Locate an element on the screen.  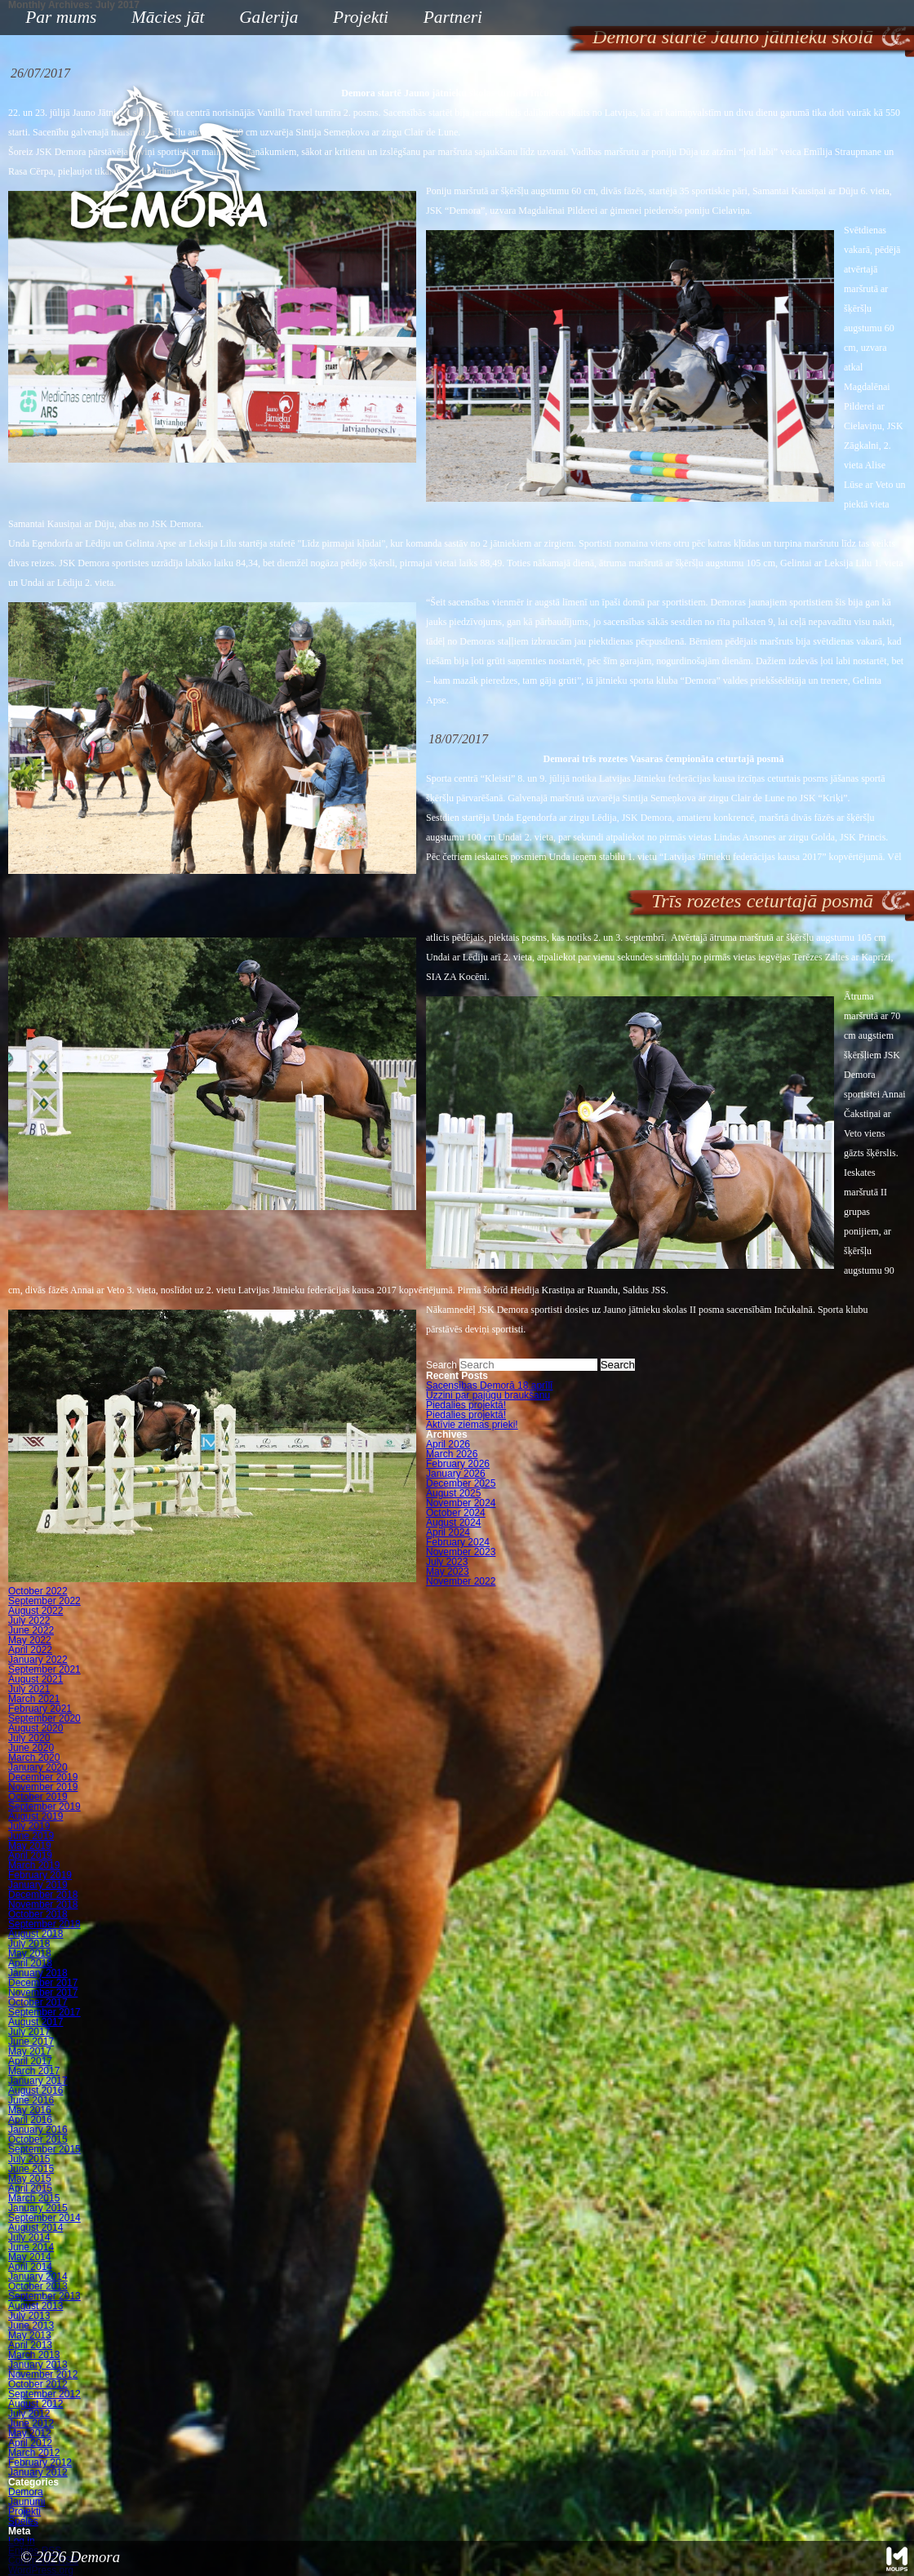
Mājas lapu izstrāde is located at coordinates (896, 2559).